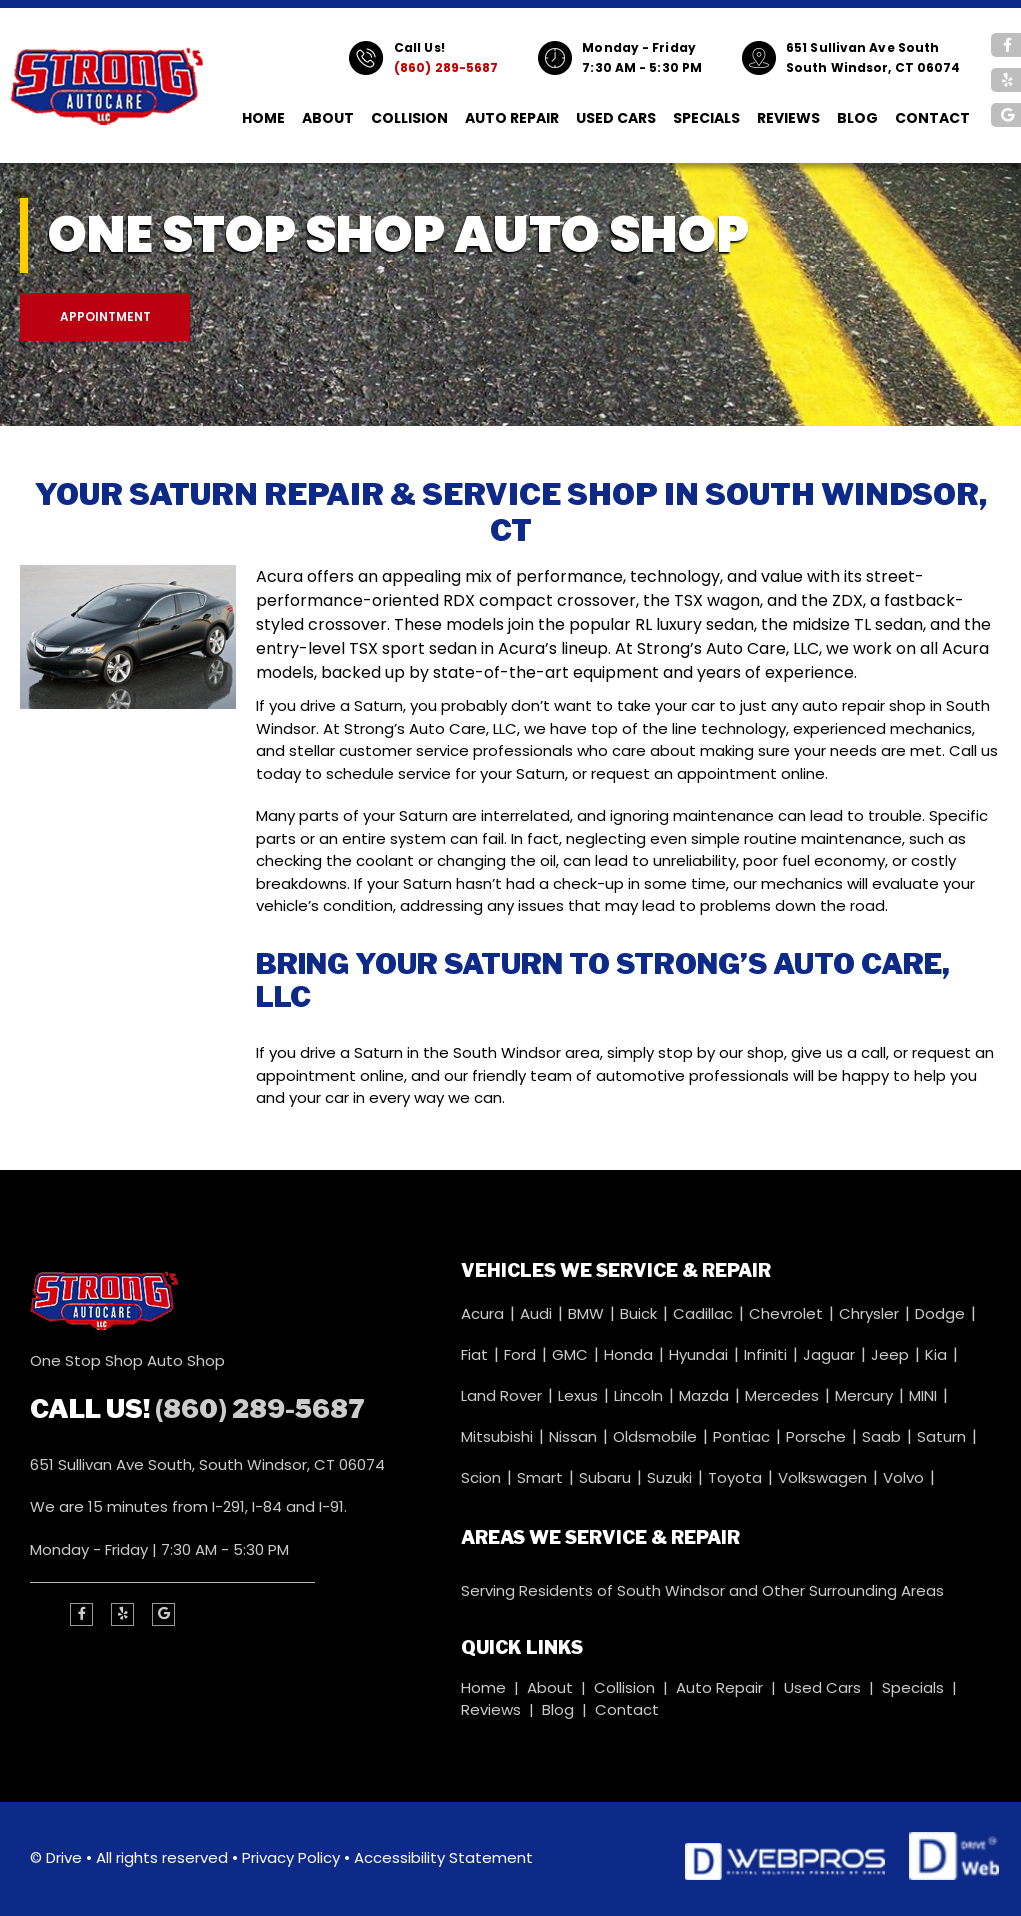 Image resolution: width=1021 pixels, height=1916 pixels. I want to click on Used Cars, so click(616, 118).